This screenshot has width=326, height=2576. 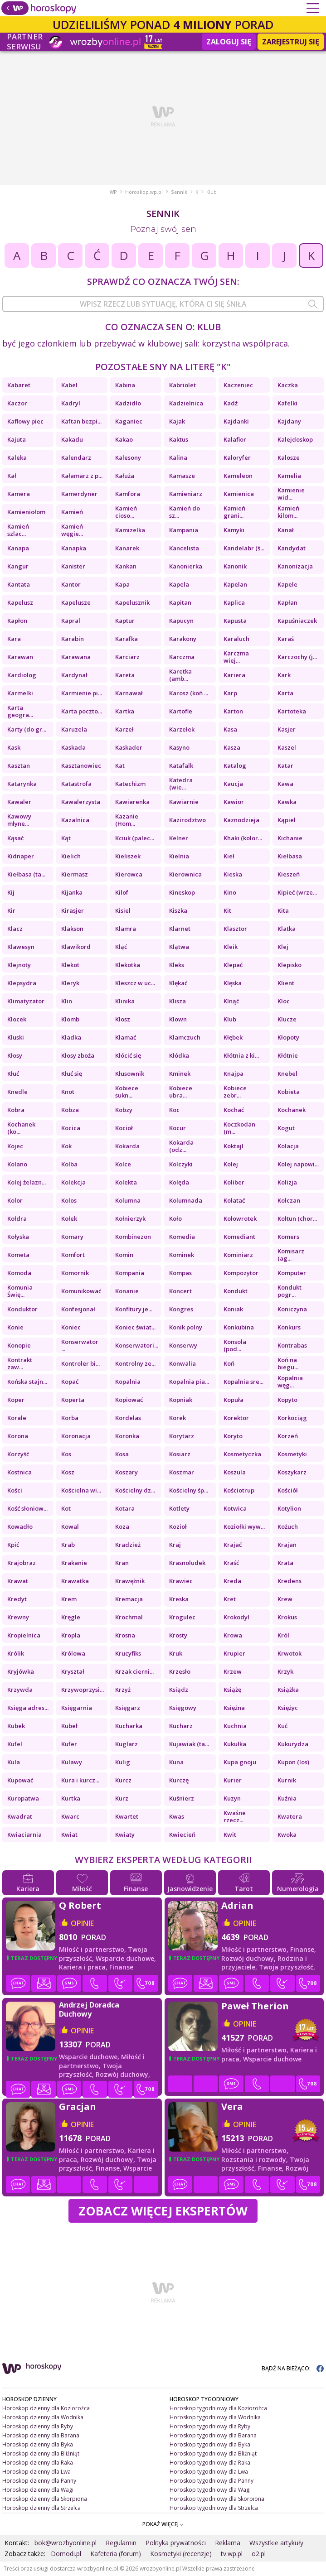 What do you see at coordinates (235, 1345) in the screenshot?
I see `Konsola (pod...` at bounding box center [235, 1345].